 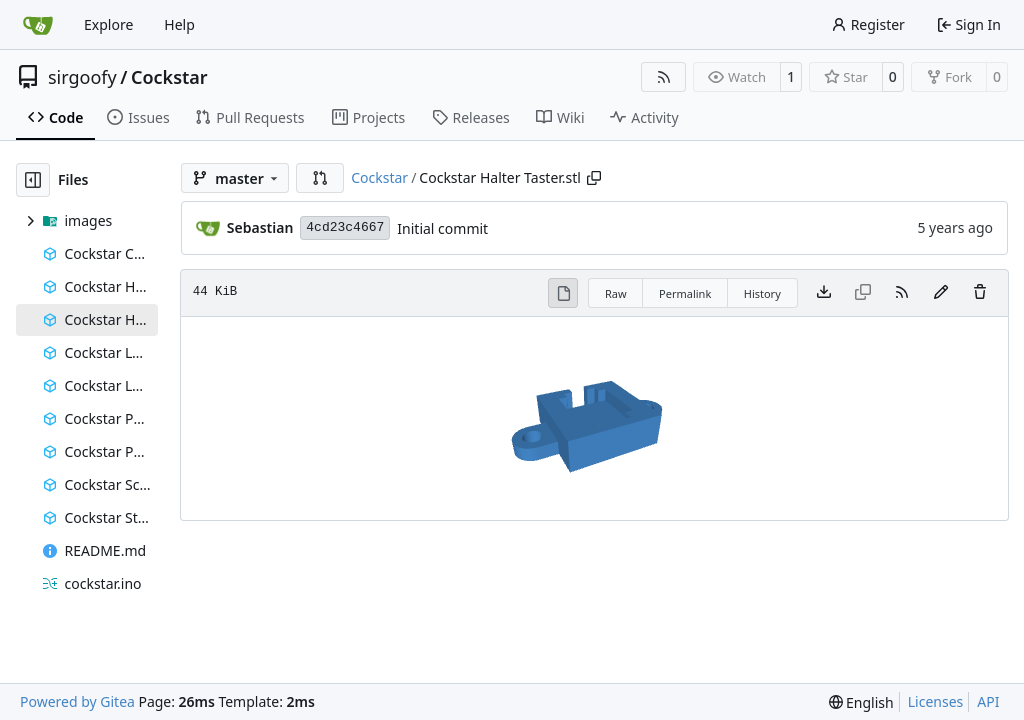 What do you see at coordinates (762, 293) in the screenshot?
I see `History` at bounding box center [762, 293].